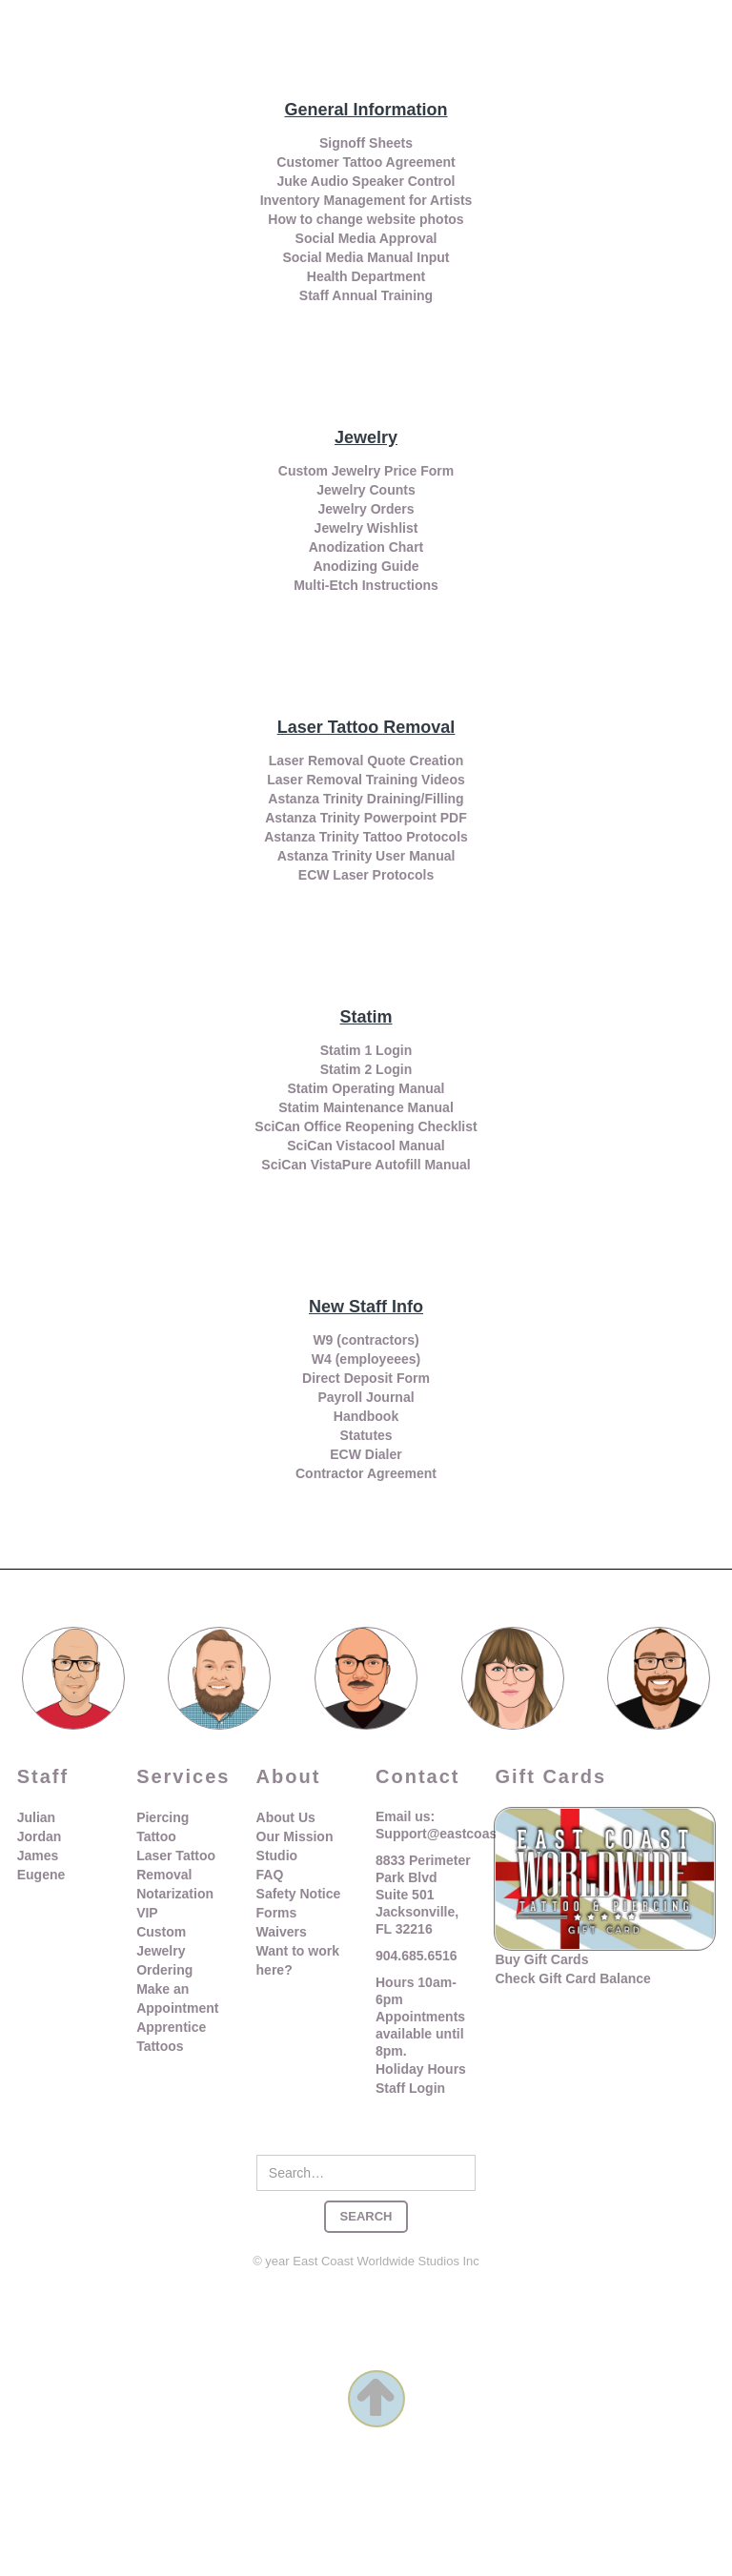  Describe the element at coordinates (421, 2069) in the screenshot. I see `Holiday Hours` at that location.